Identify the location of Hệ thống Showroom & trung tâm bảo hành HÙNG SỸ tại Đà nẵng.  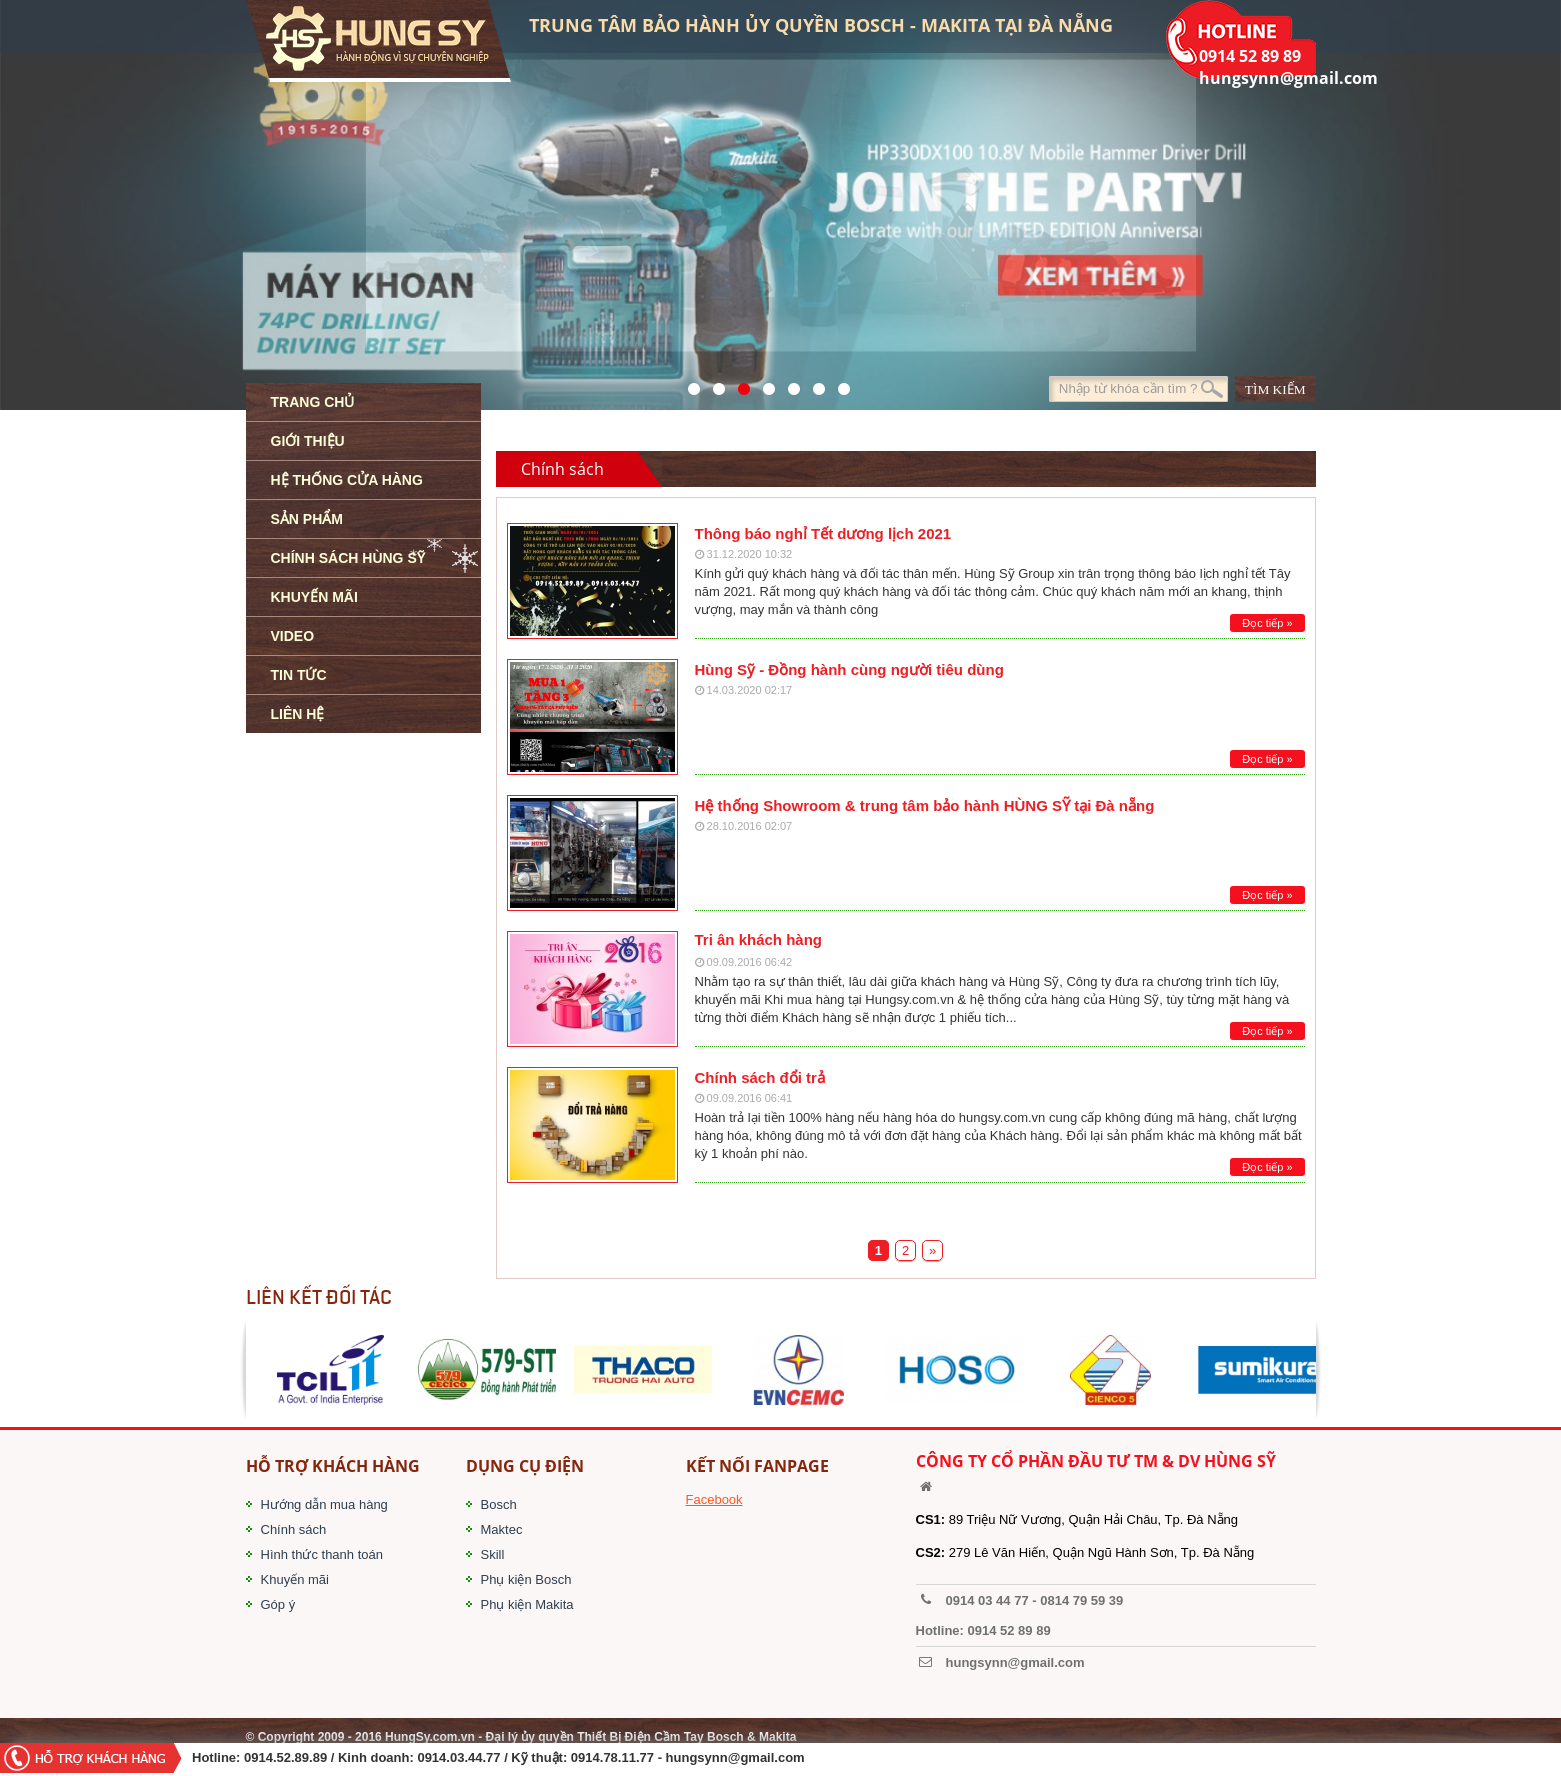
(925, 805).